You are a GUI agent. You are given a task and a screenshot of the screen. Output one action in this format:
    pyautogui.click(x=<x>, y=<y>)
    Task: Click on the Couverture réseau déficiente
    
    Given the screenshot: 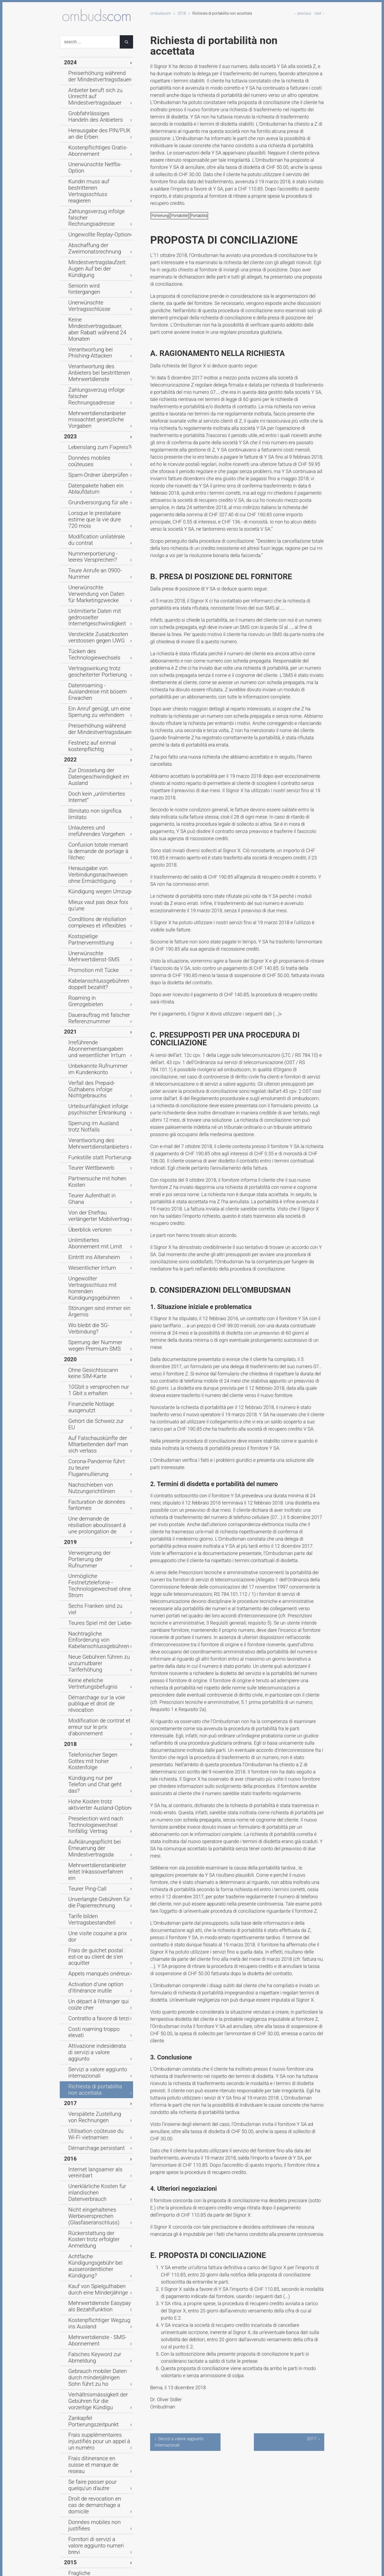 What is the action you would take?
    pyautogui.click(x=95, y=2280)
    